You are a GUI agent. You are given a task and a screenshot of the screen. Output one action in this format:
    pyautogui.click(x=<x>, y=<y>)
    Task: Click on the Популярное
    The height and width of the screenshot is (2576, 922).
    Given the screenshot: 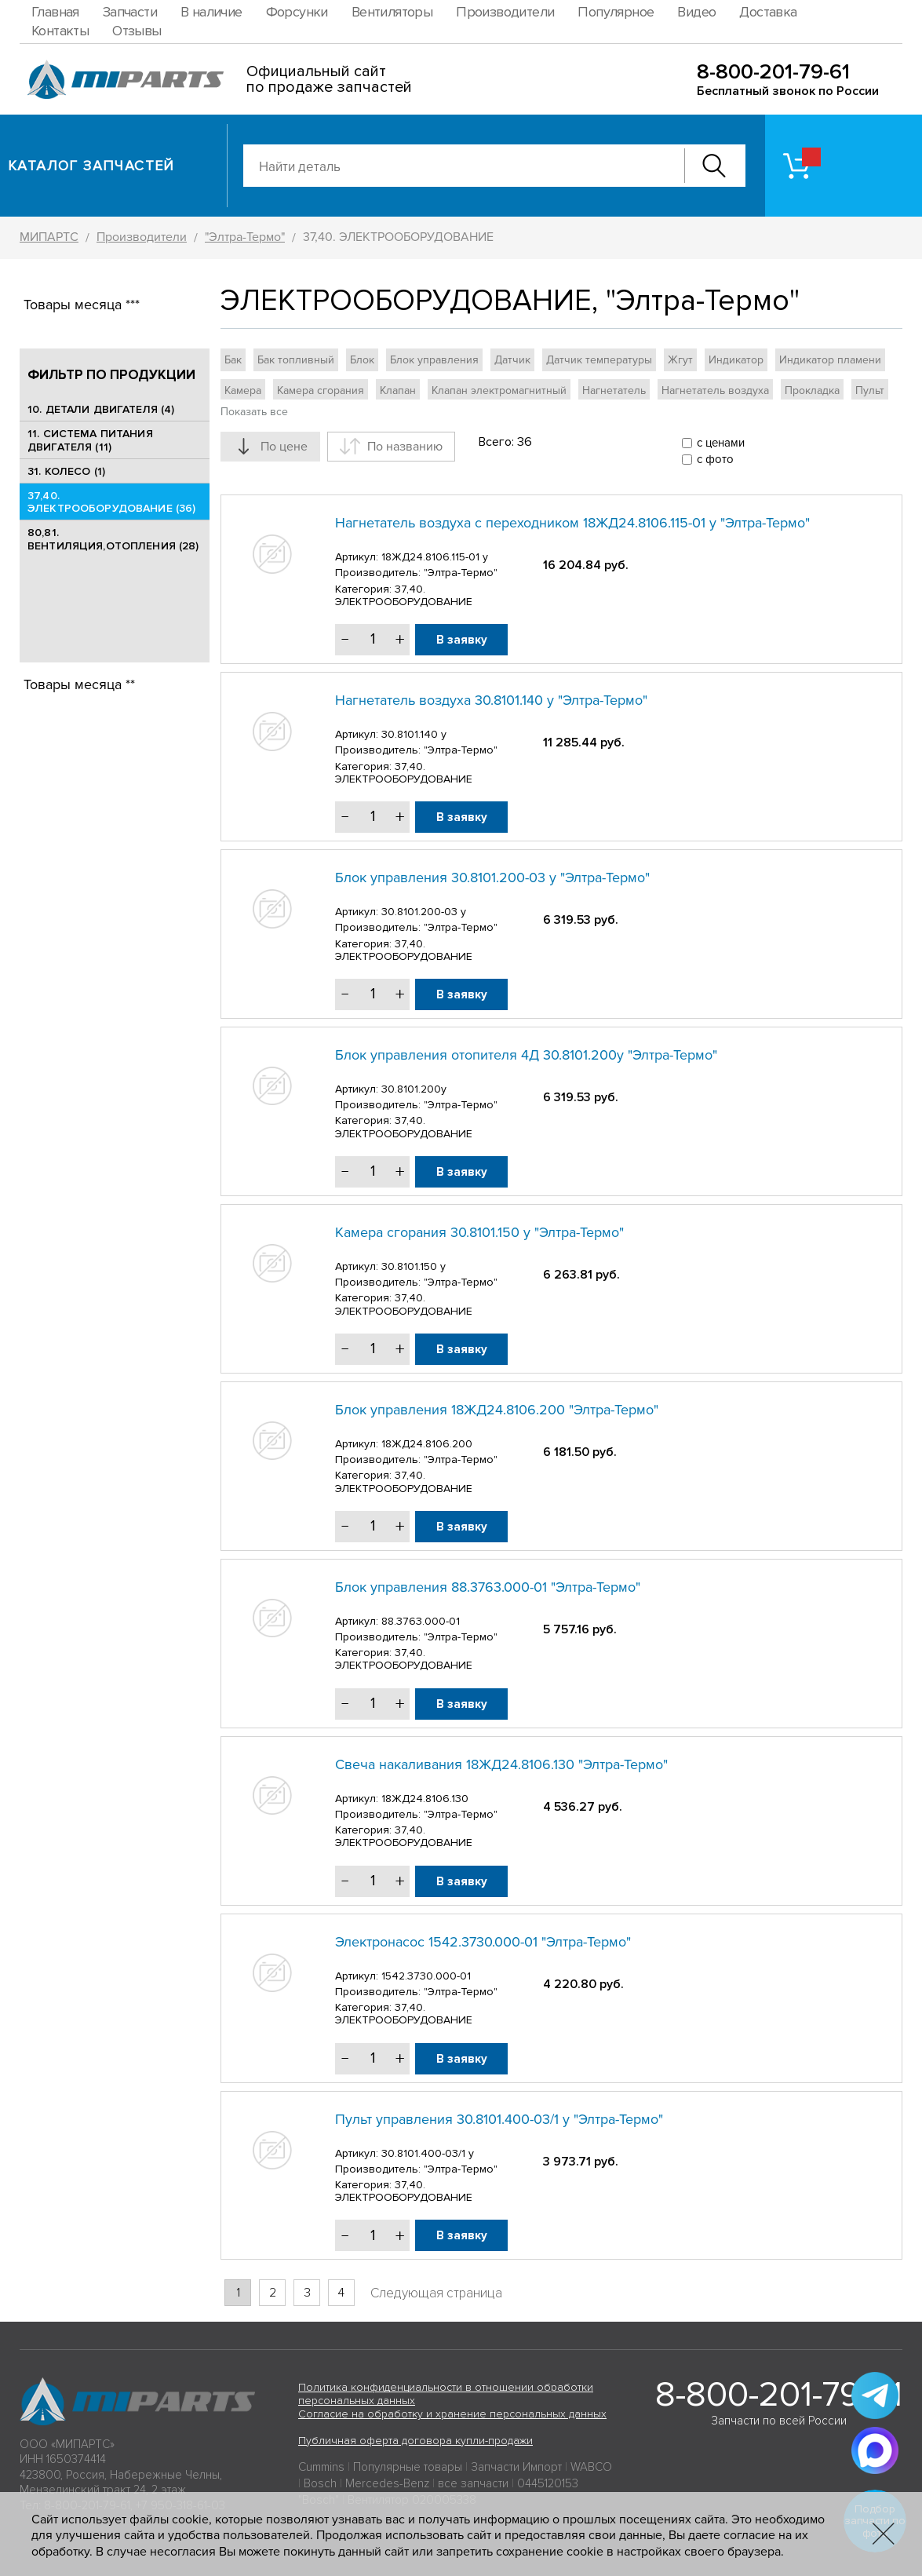 What is the action you would take?
    pyautogui.click(x=616, y=11)
    